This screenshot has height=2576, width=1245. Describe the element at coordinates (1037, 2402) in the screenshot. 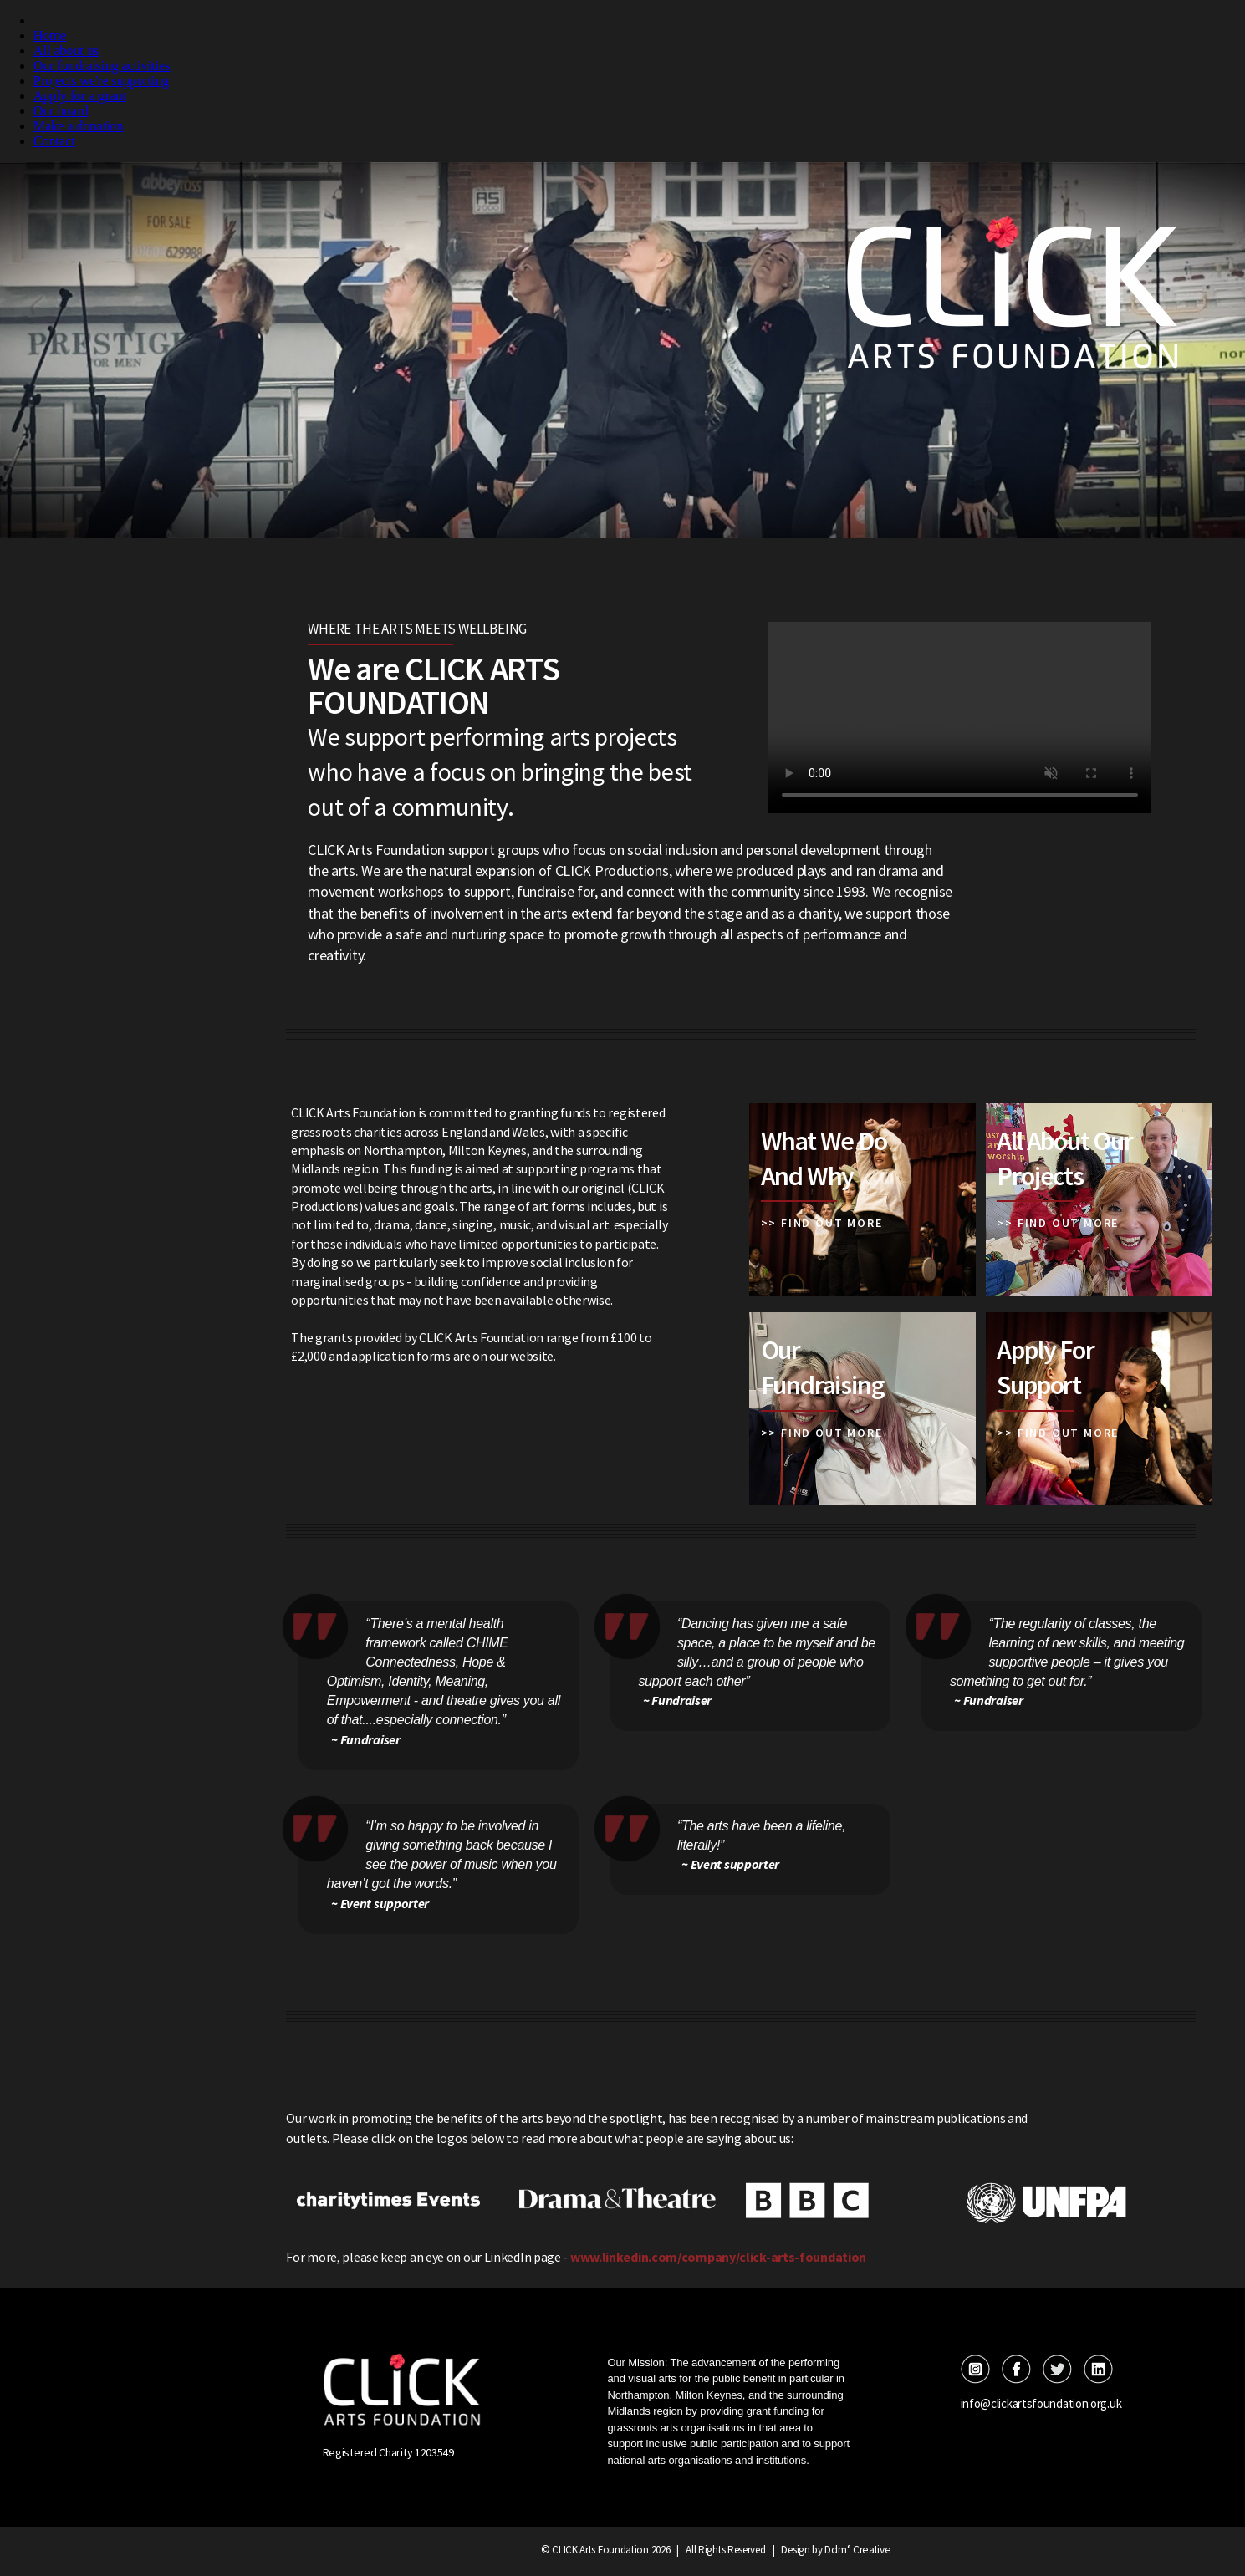

I see `info@clickartsfoundation.org.uk` at that location.